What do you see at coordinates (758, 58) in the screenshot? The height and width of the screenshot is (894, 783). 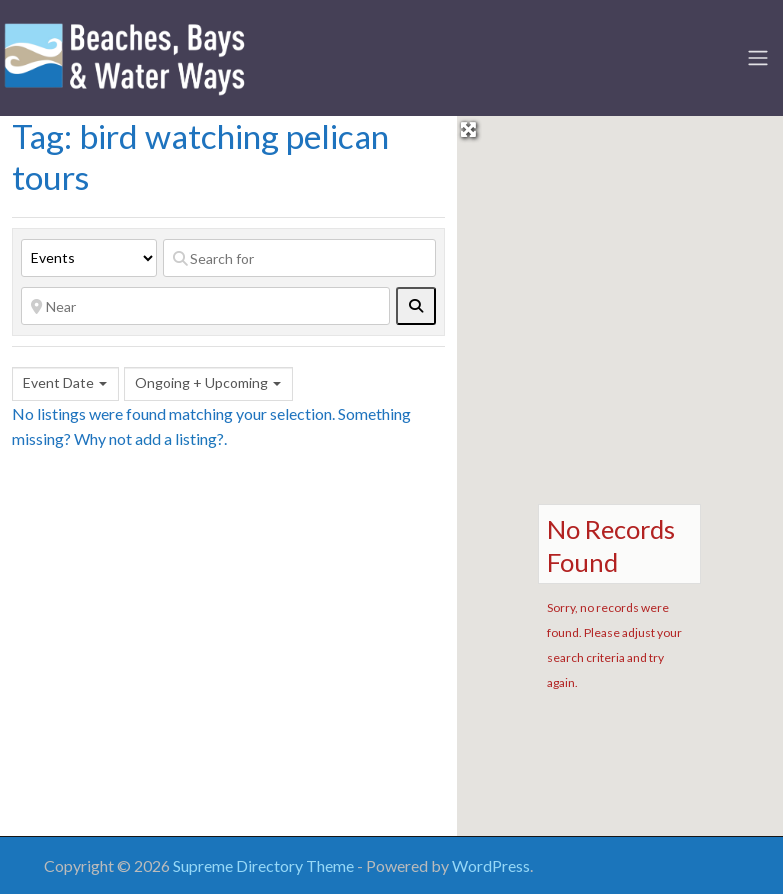 I see `[Toggle navigation]` at bounding box center [758, 58].